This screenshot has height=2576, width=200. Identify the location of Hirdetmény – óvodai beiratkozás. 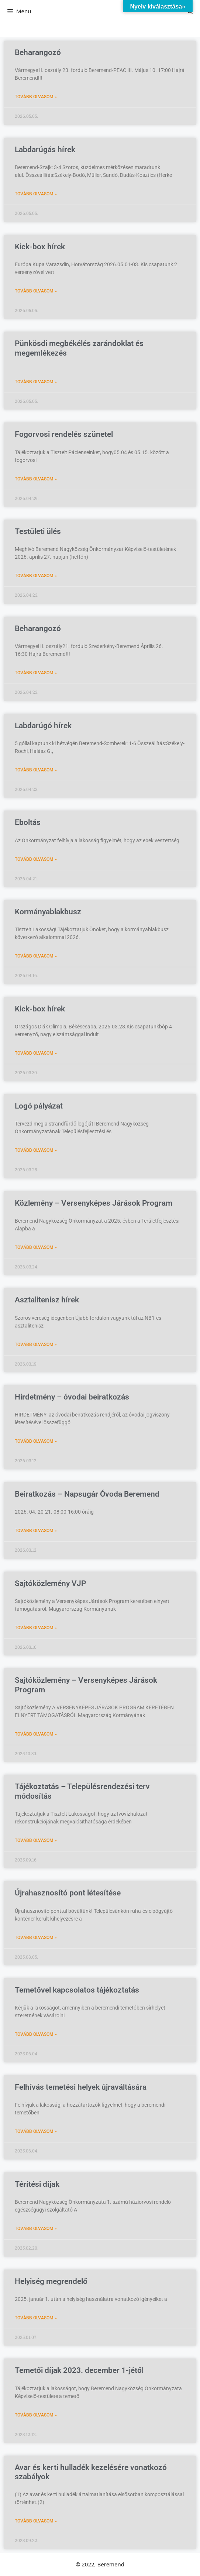
(72, 1397).